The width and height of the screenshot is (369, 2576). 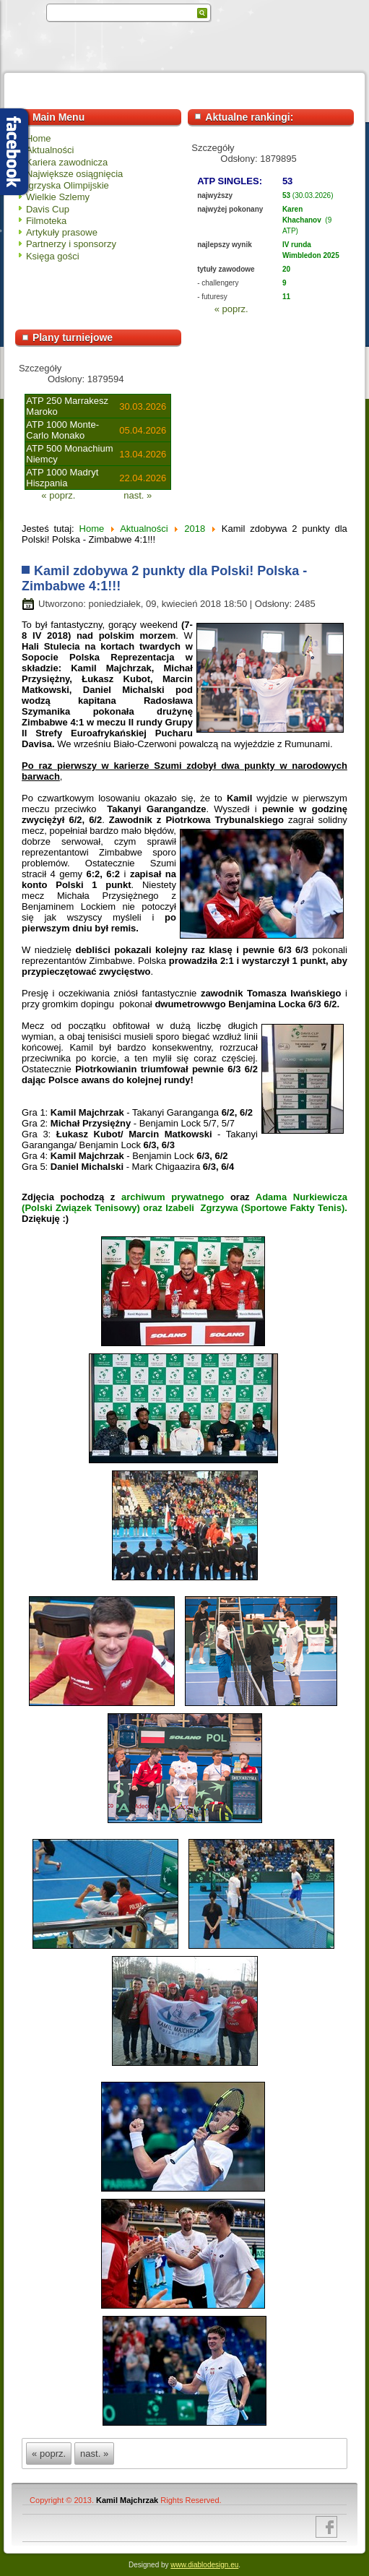 I want to click on « poprz., so click(x=231, y=308).